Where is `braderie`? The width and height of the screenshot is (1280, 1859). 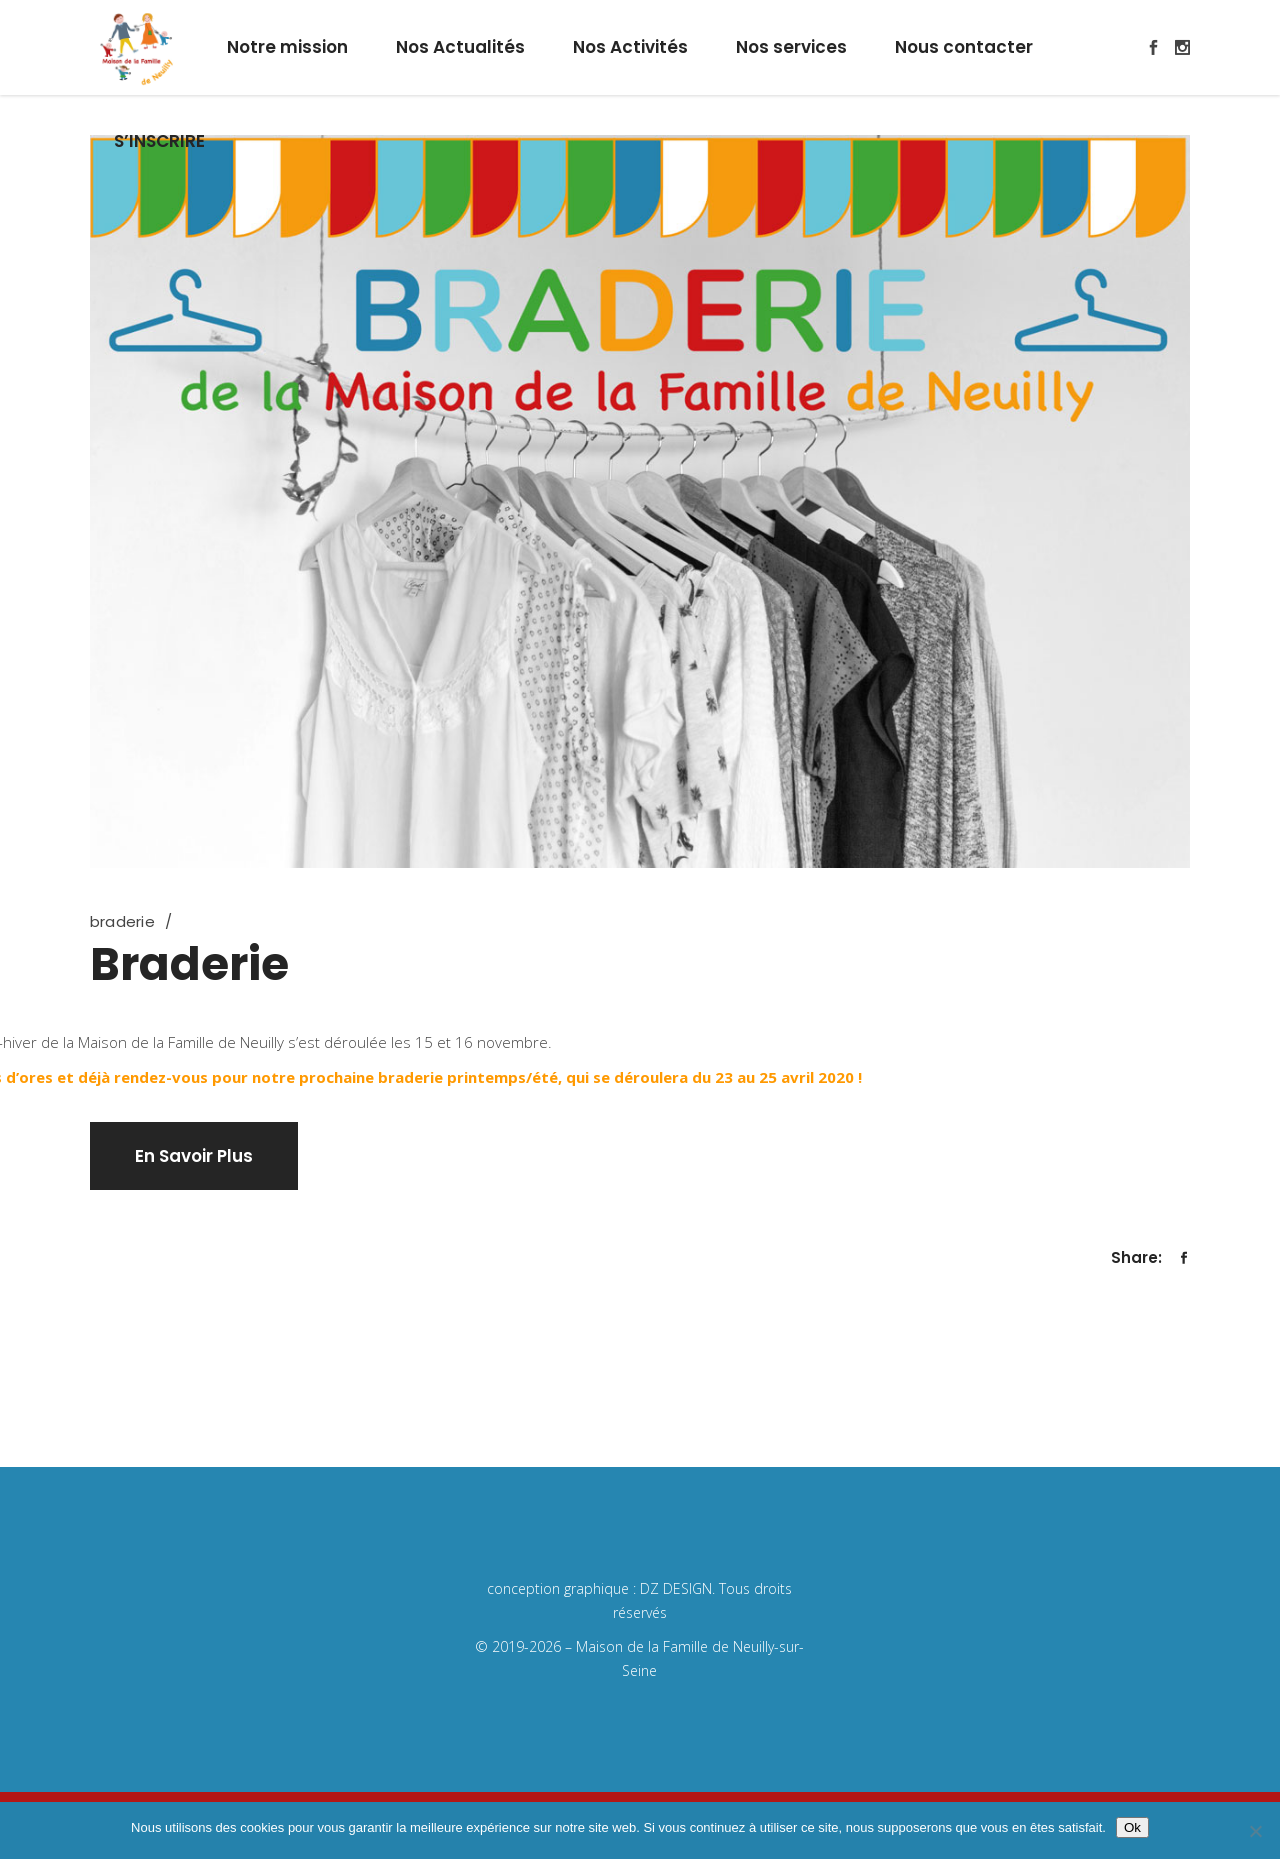
braderie is located at coordinates (122, 921).